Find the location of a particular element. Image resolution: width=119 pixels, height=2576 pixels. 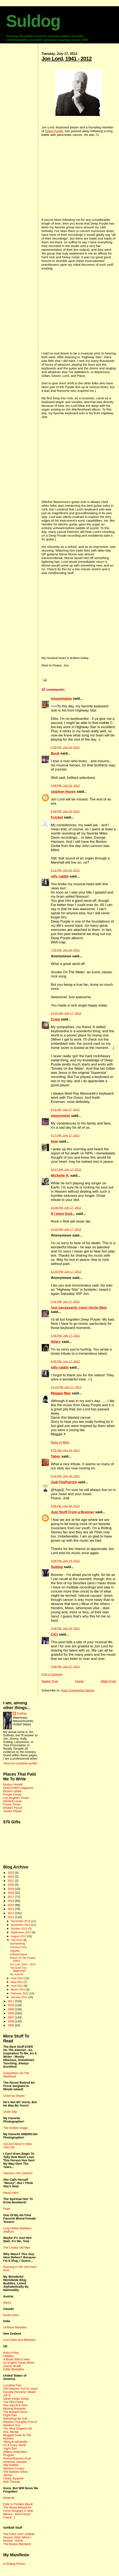

Vignette is located at coordinates (15, 1950).